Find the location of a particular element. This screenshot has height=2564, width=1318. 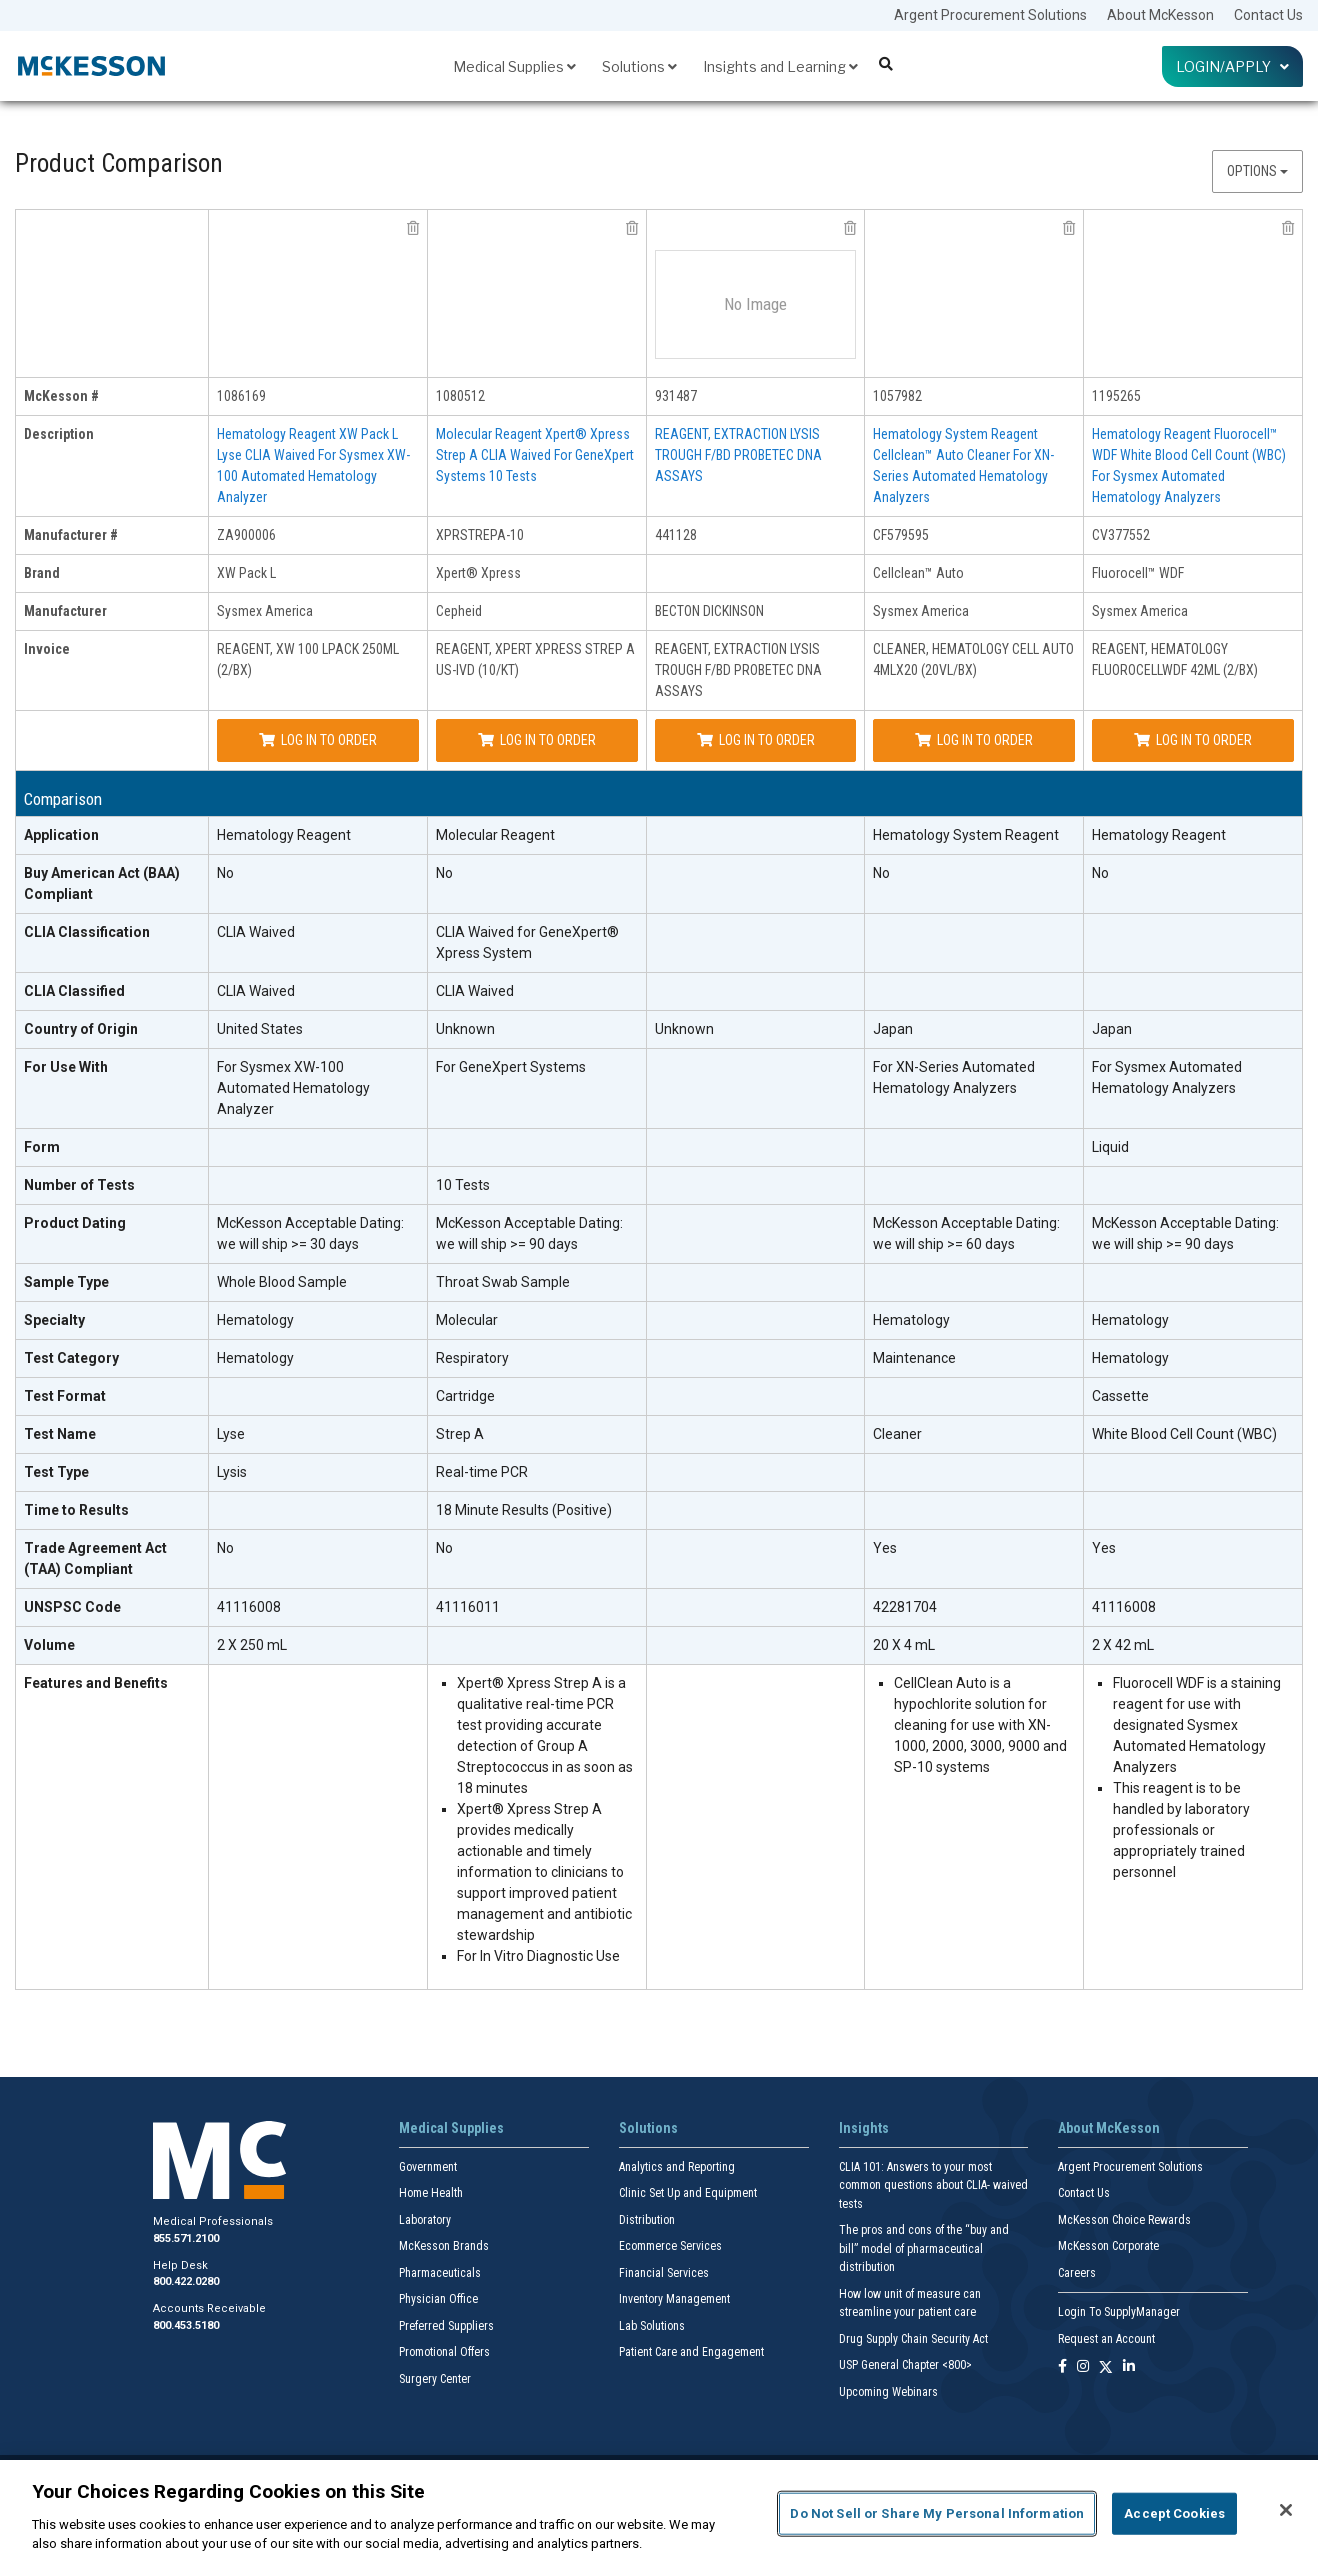

1195265 is located at coordinates (1116, 396).